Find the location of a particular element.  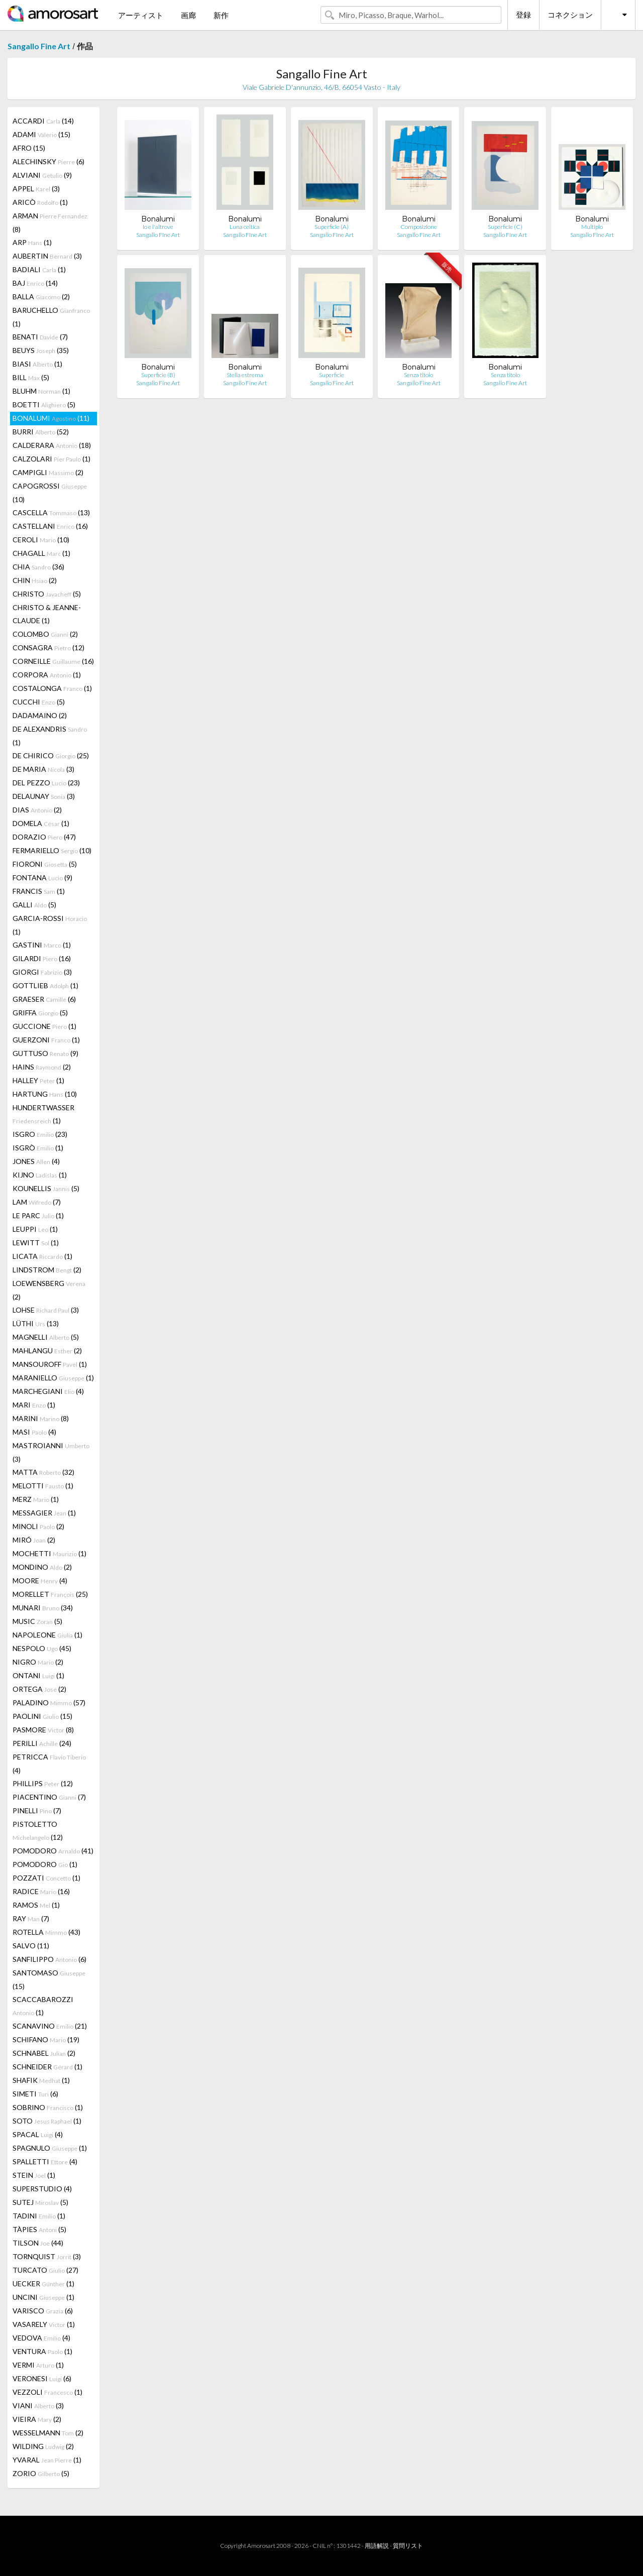

MANSOUROFF (1) is located at coordinates (50, 1364).